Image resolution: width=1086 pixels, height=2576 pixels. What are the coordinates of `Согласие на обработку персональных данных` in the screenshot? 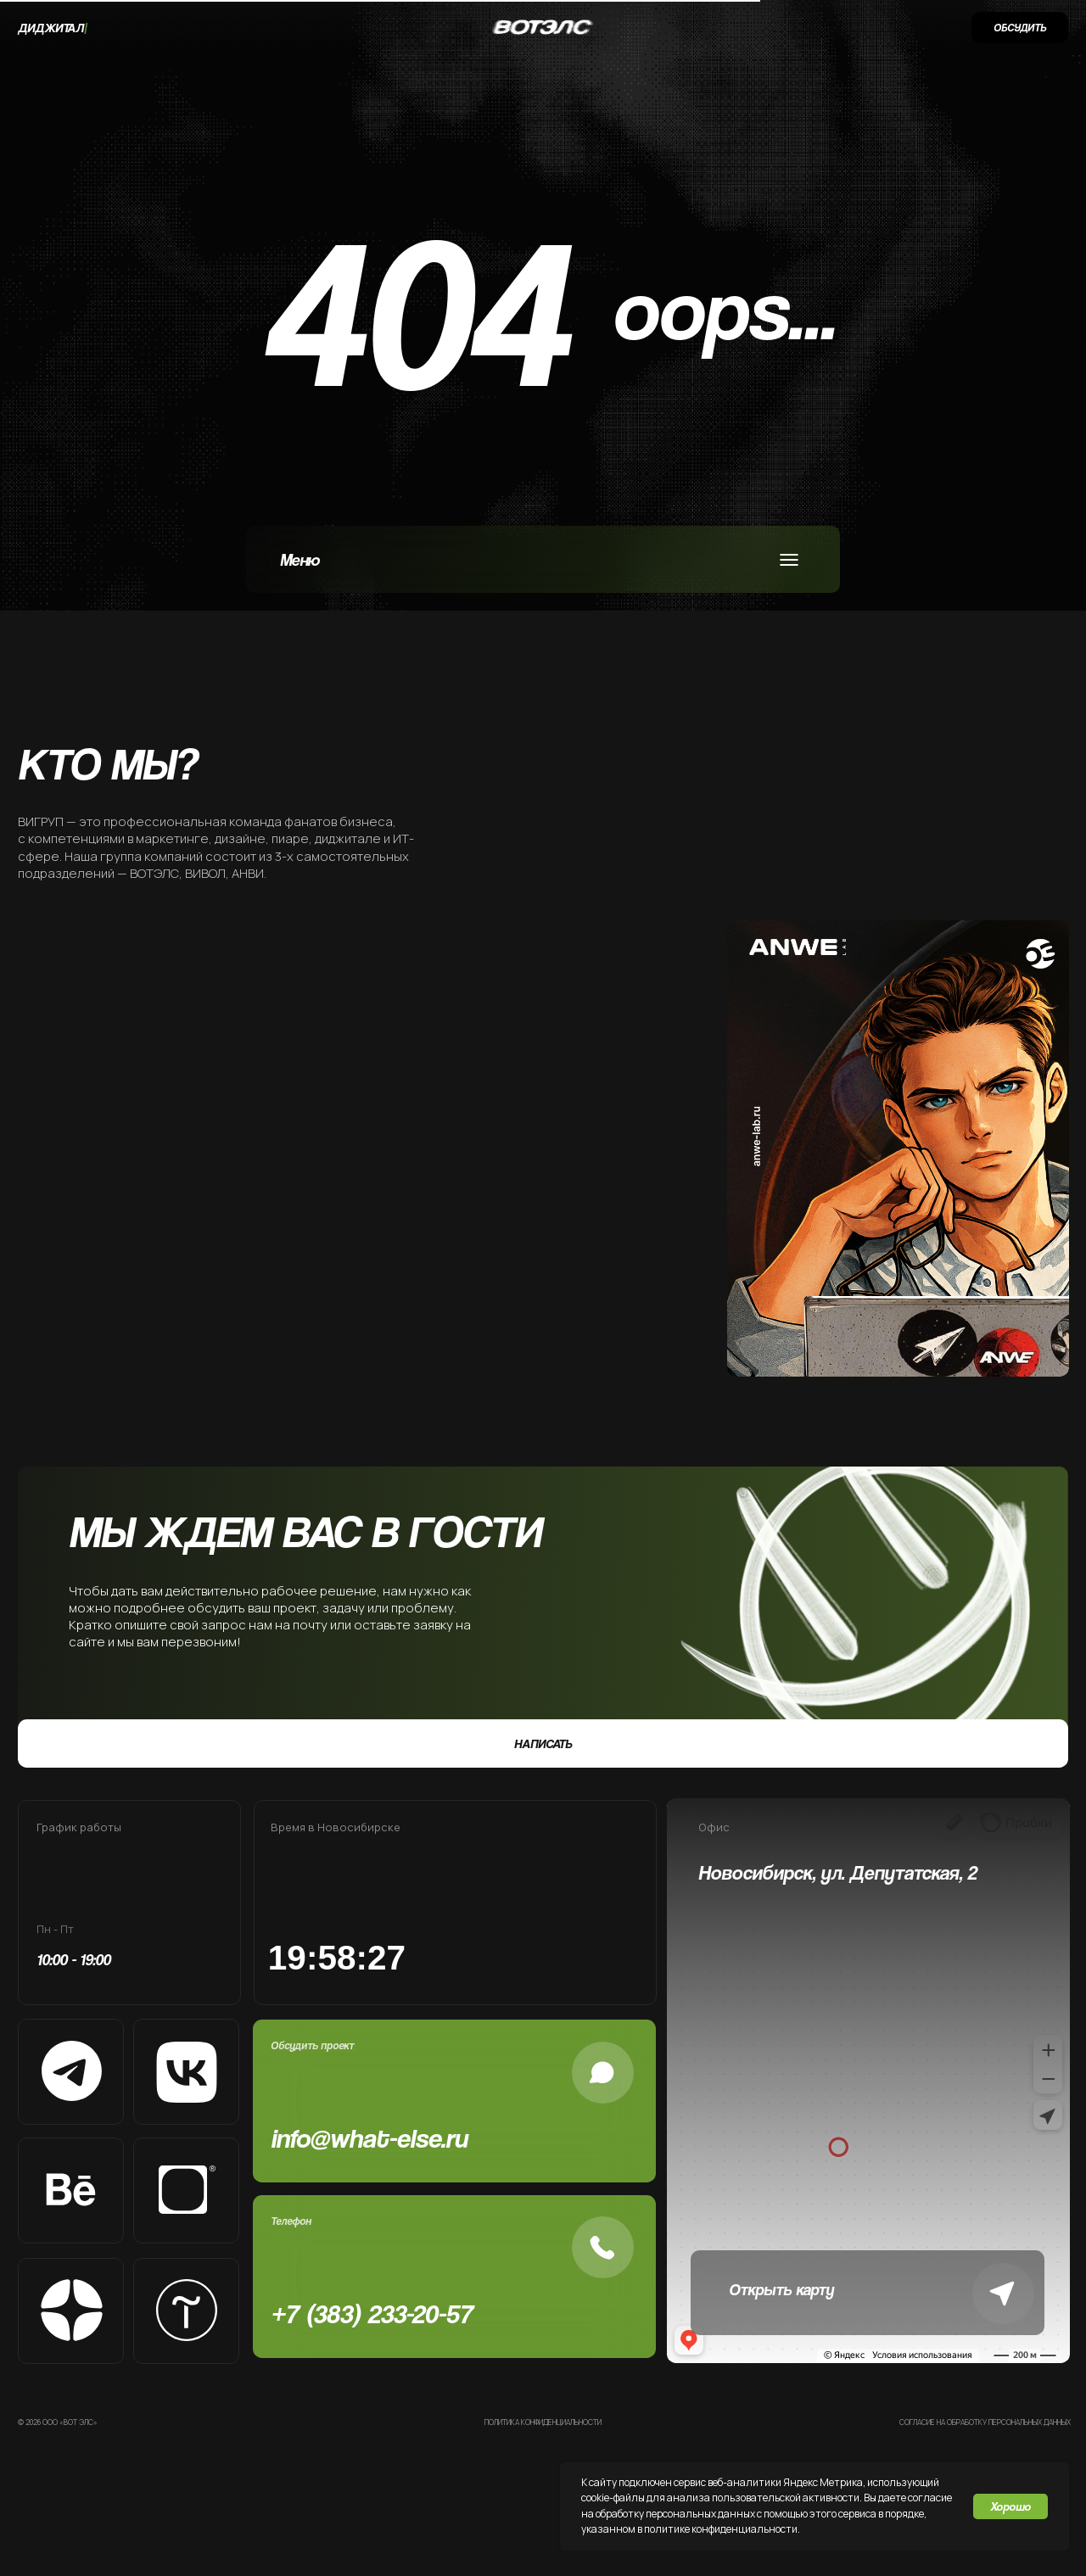 It's located at (985, 2422).